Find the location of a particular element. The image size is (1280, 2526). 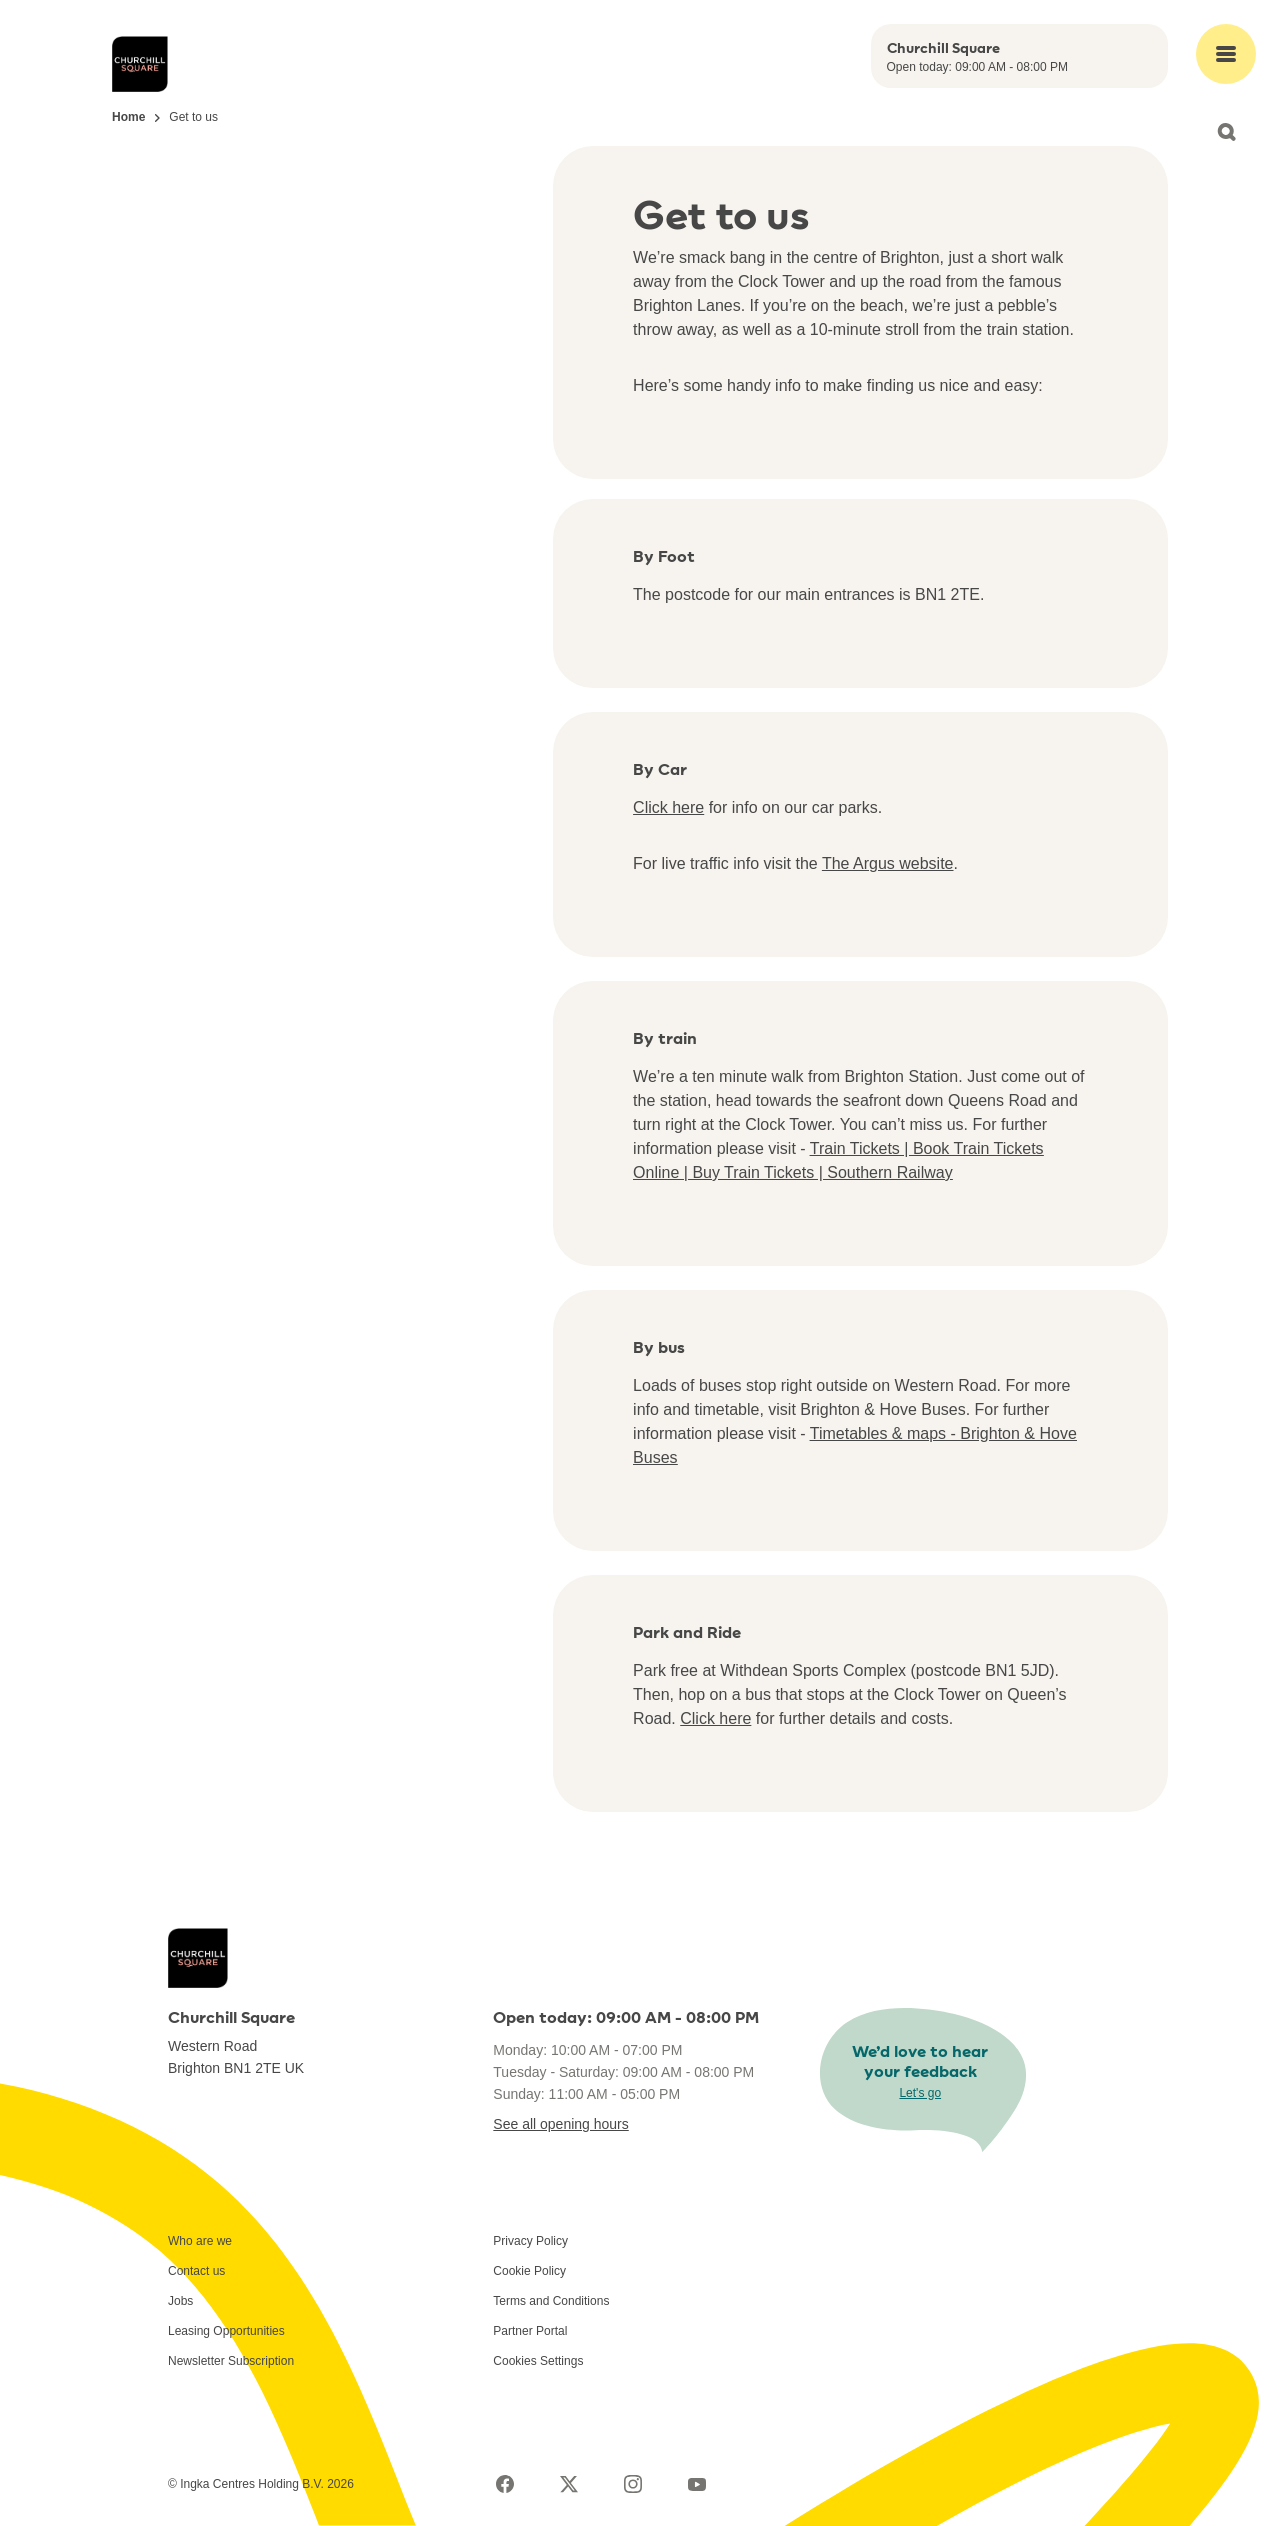

[Open main menu] is located at coordinates (1226, 54).